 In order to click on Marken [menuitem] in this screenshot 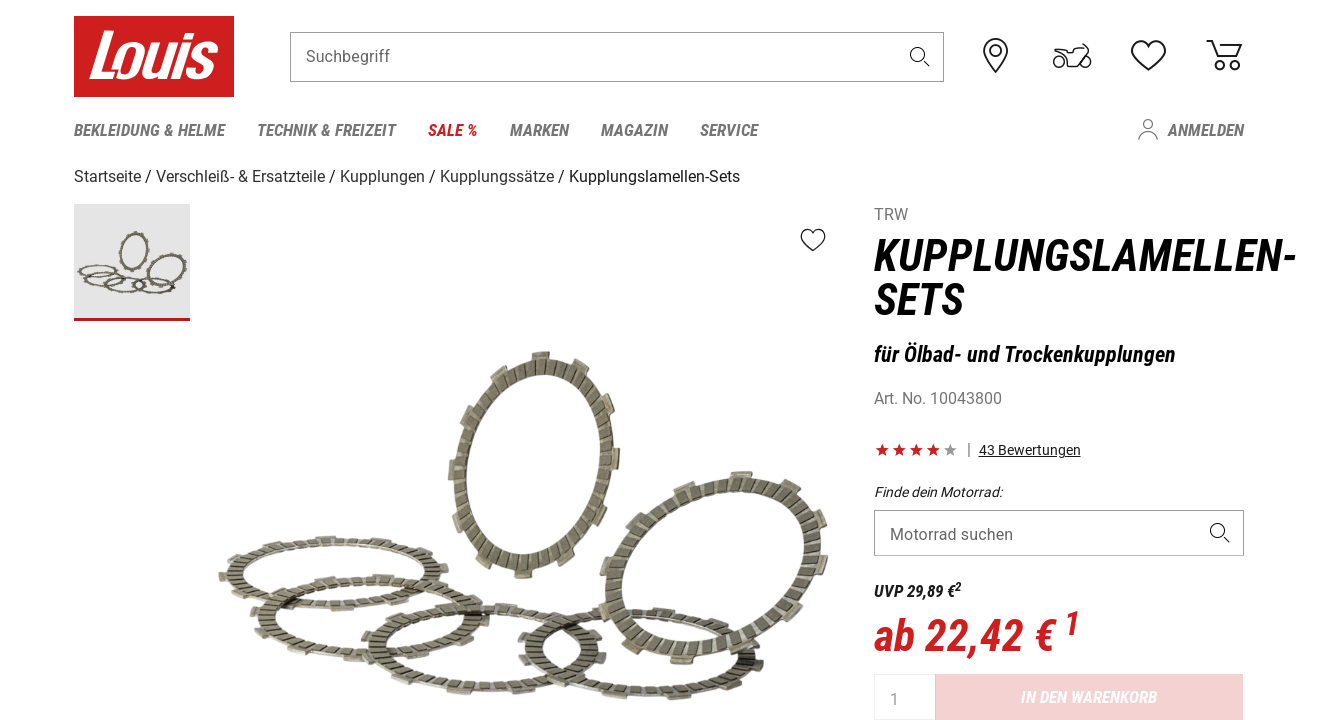, I will do `click(539, 130)`.